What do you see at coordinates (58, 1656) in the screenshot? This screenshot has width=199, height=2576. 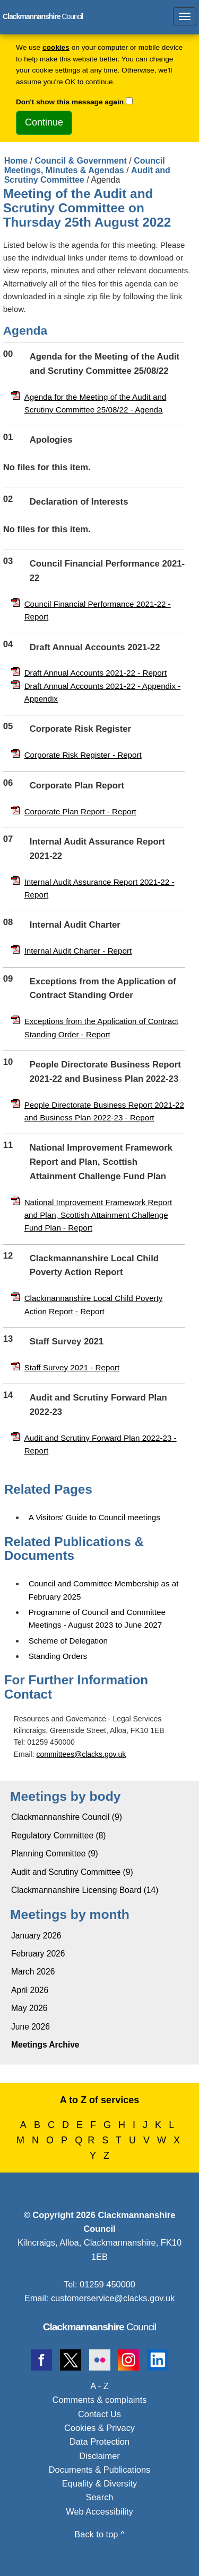 I see `Standing Orders` at bounding box center [58, 1656].